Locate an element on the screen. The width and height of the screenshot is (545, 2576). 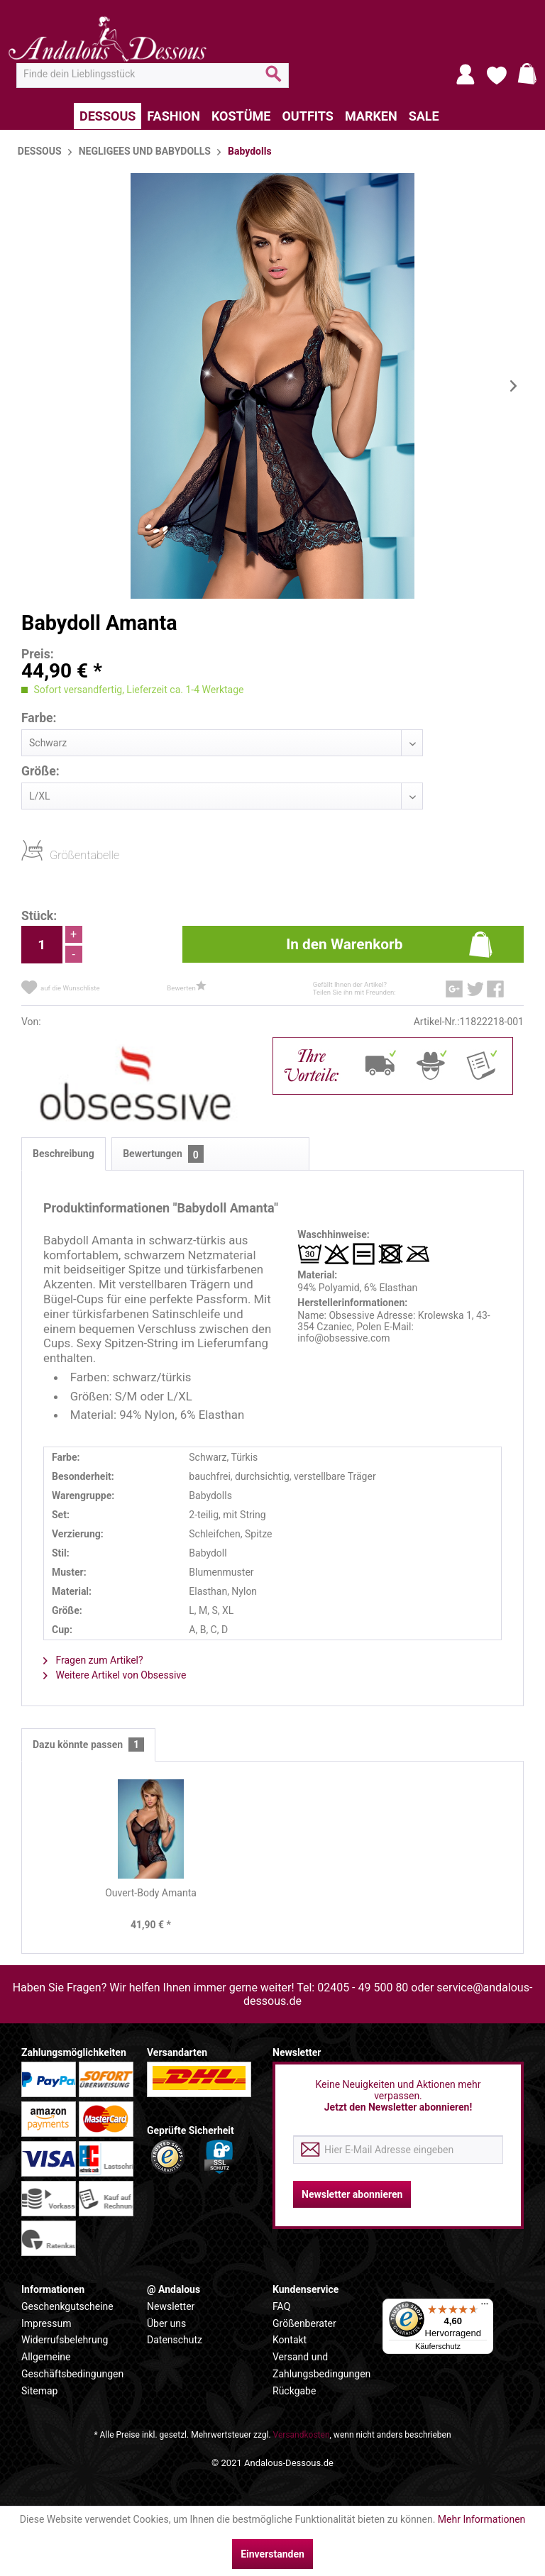
Beschreibung is located at coordinates (63, 1153).